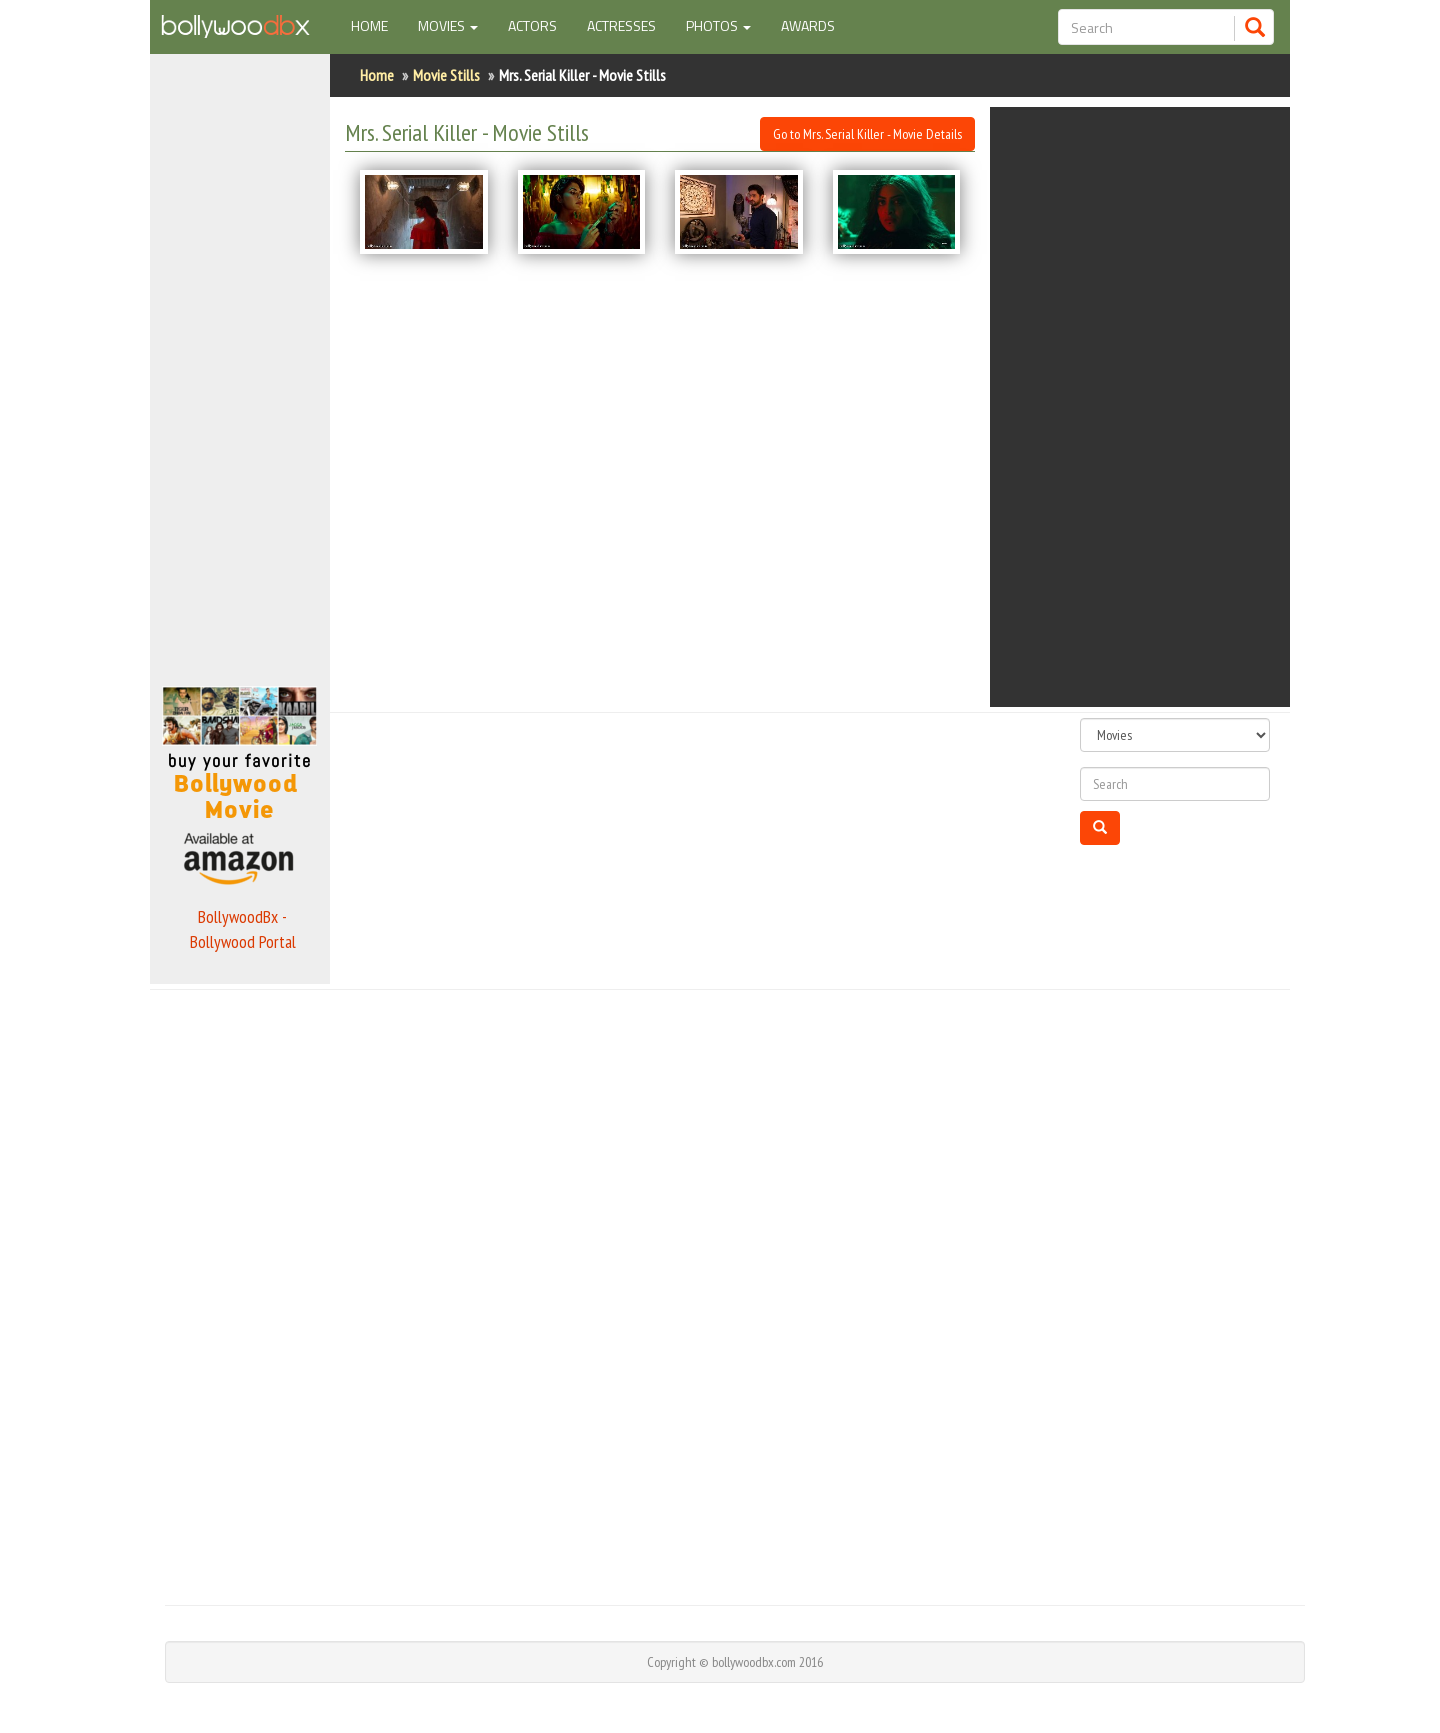 This screenshot has height=1733, width=1440. Describe the element at coordinates (446, 75) in the screenshot. I see `Movie Stills` at that location.